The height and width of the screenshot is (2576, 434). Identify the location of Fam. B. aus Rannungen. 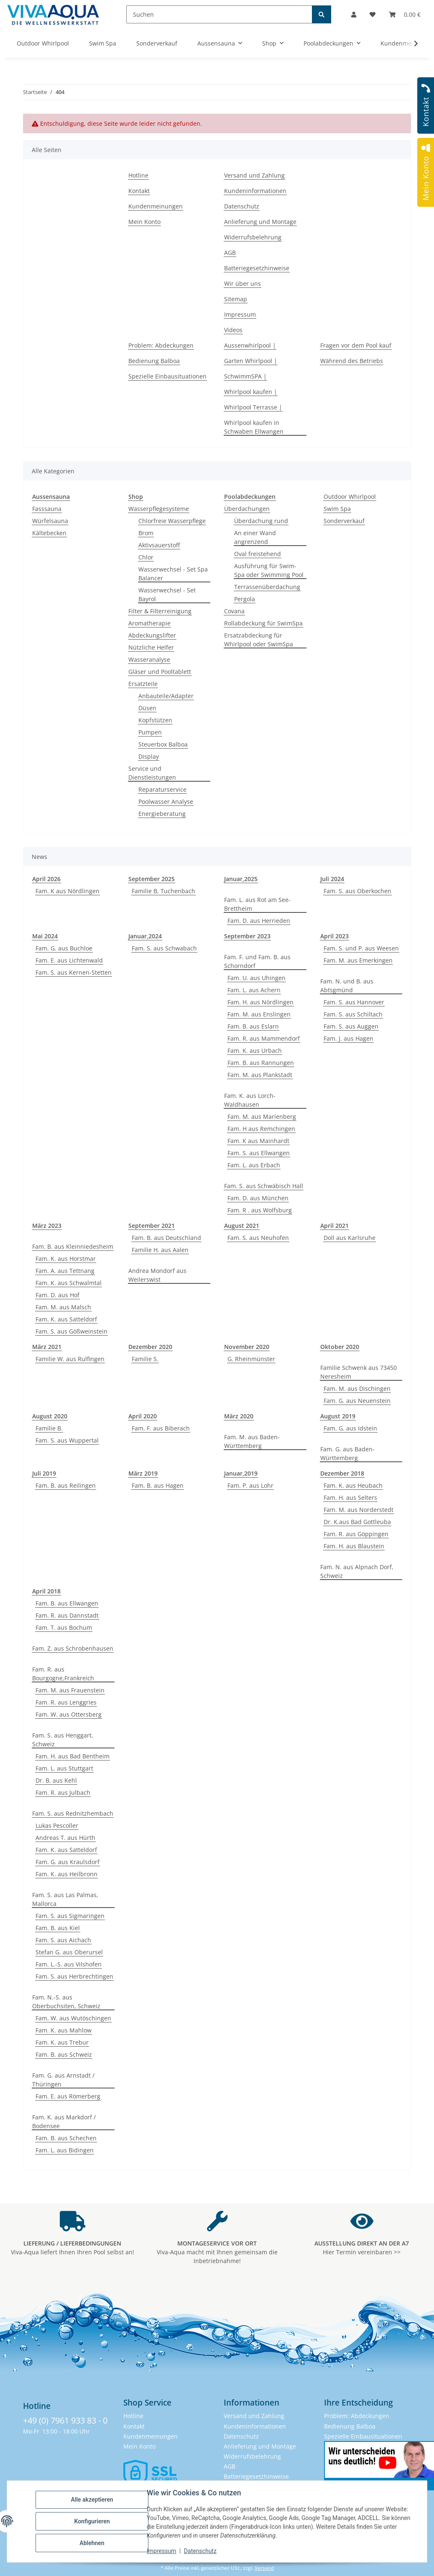
(260, 1063).